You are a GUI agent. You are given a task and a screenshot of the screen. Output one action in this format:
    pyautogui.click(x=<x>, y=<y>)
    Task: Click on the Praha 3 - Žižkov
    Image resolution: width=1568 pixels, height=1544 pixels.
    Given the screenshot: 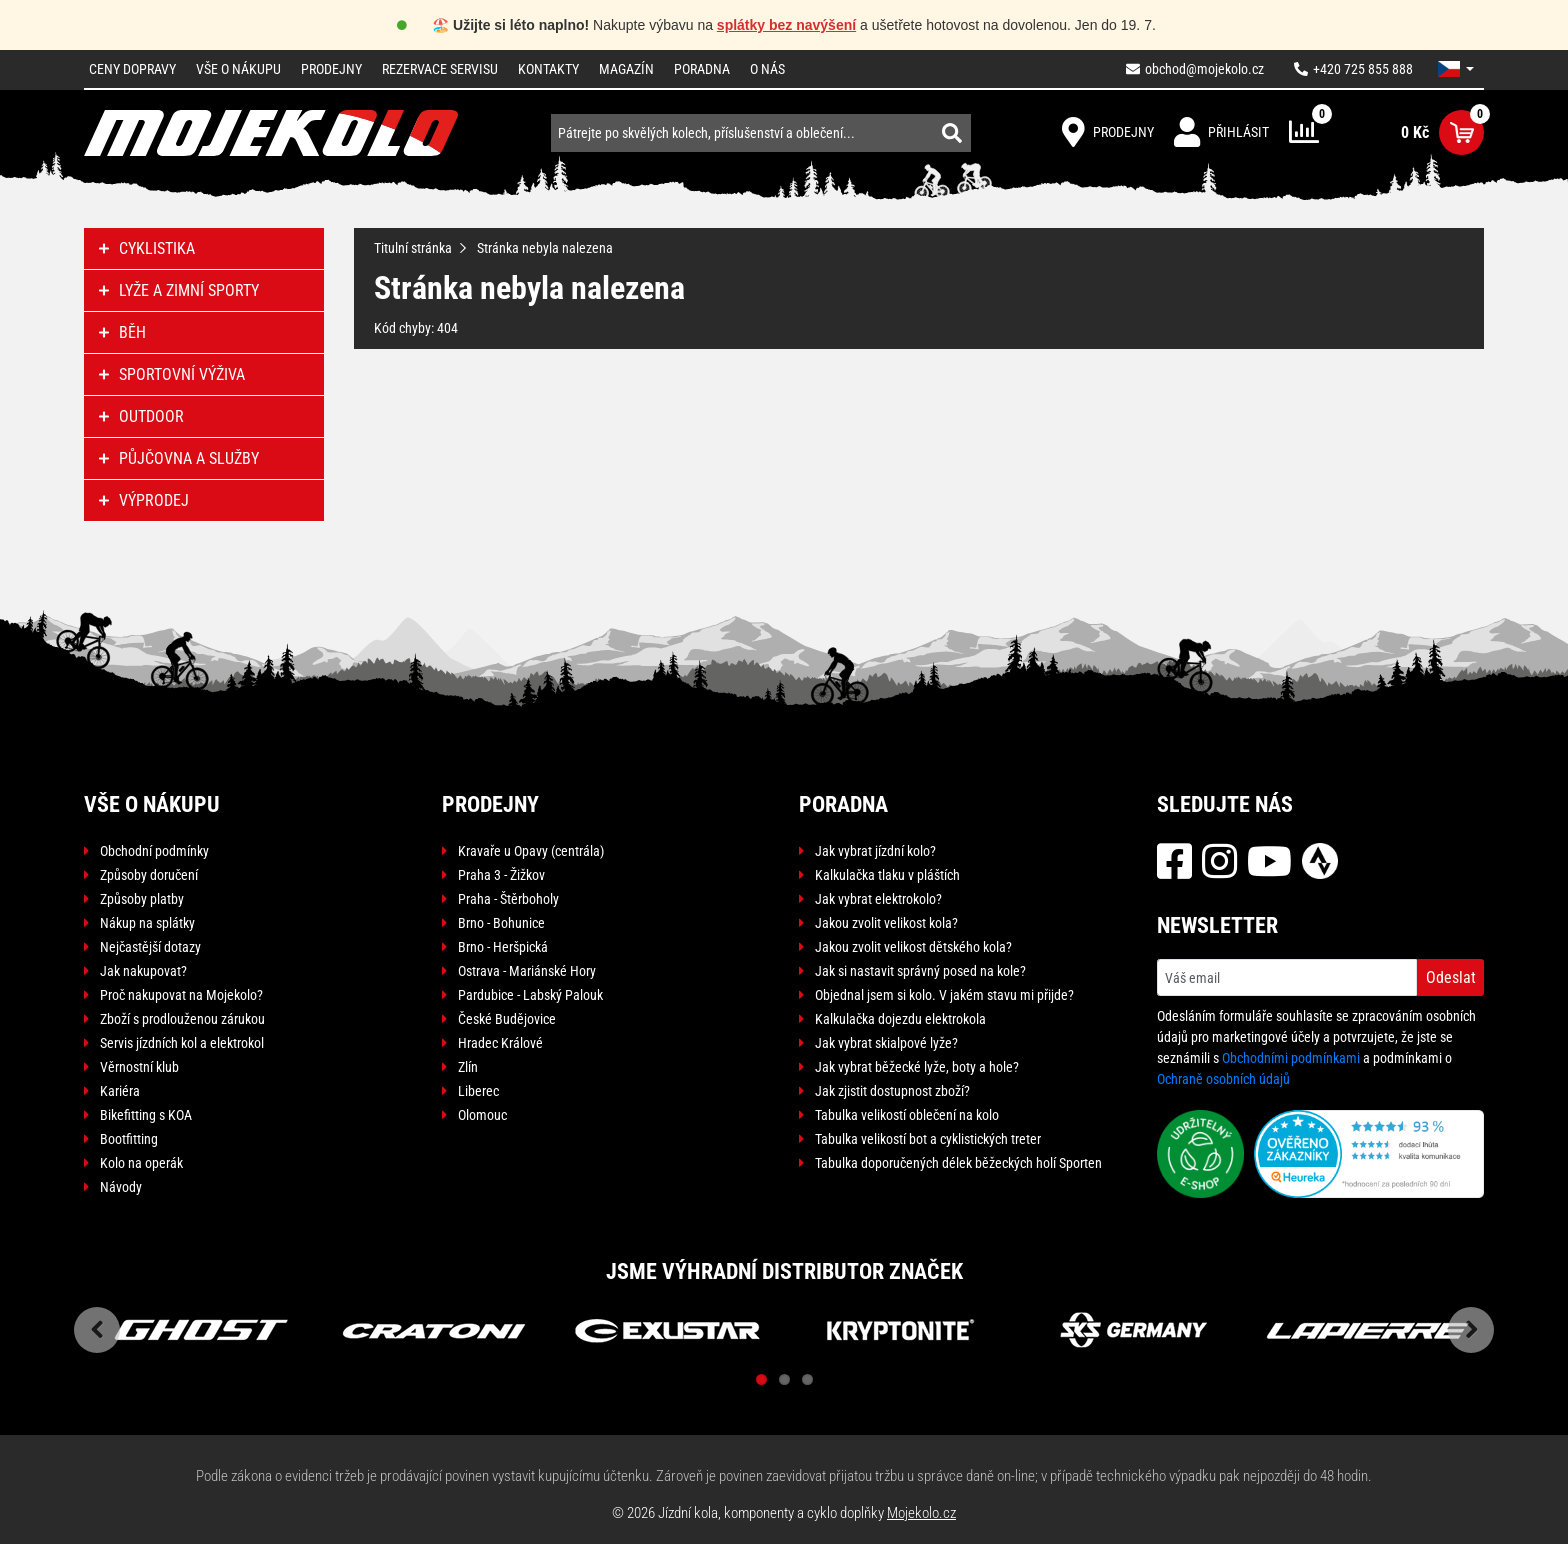 What is the action you would take?
    pyautogui.click(x=501, y=875)
    